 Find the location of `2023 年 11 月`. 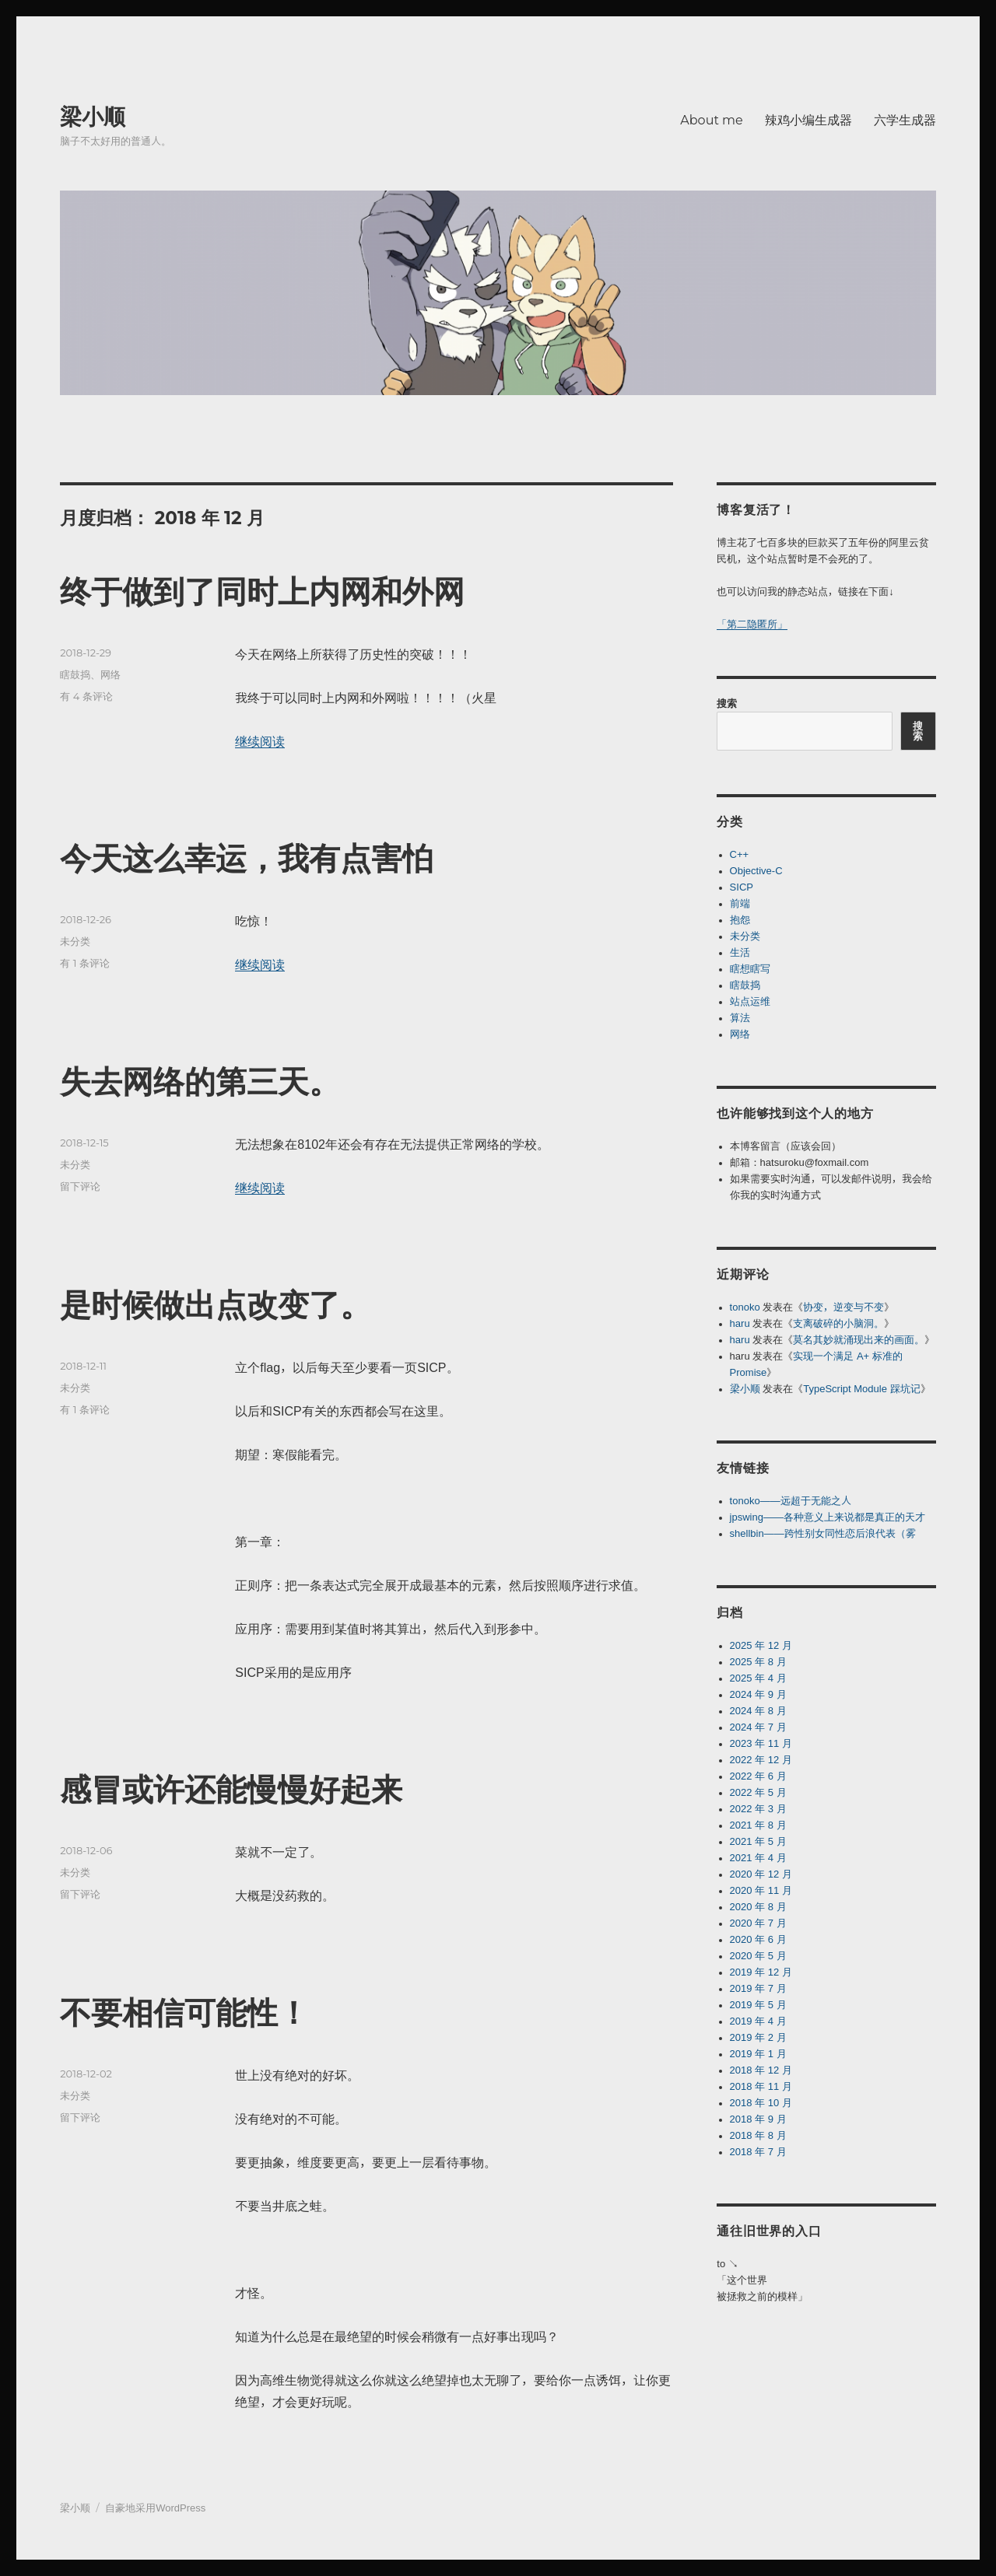

2023 年 11 月 is located at coordinates (761, 1743).